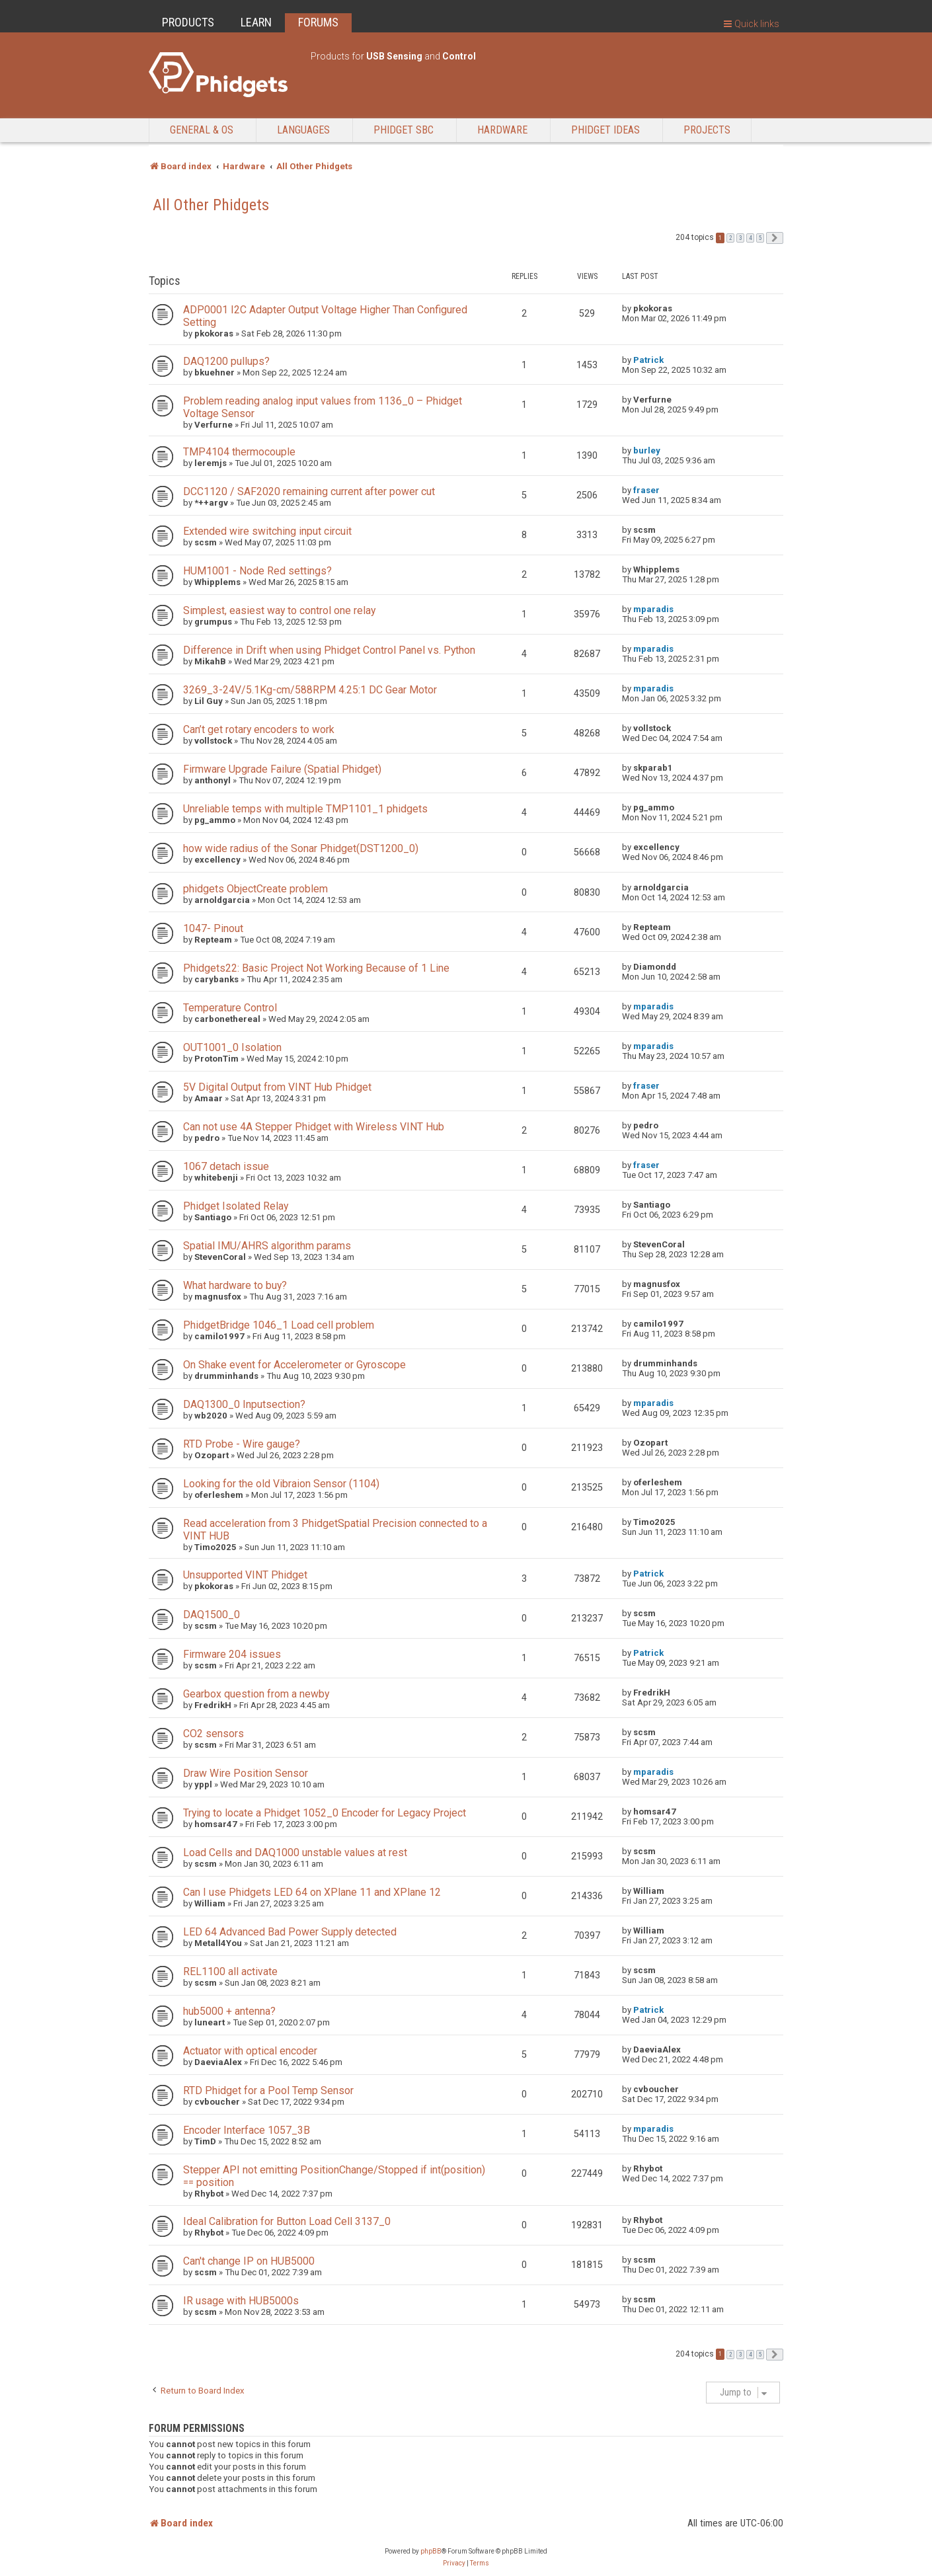 This screenshot has width=932, height=2576. Describe the element at coordinates (305, 808) in the screenshot. I see `Unreliable temps with multiple TMP1101_1 phidgets` at that location.